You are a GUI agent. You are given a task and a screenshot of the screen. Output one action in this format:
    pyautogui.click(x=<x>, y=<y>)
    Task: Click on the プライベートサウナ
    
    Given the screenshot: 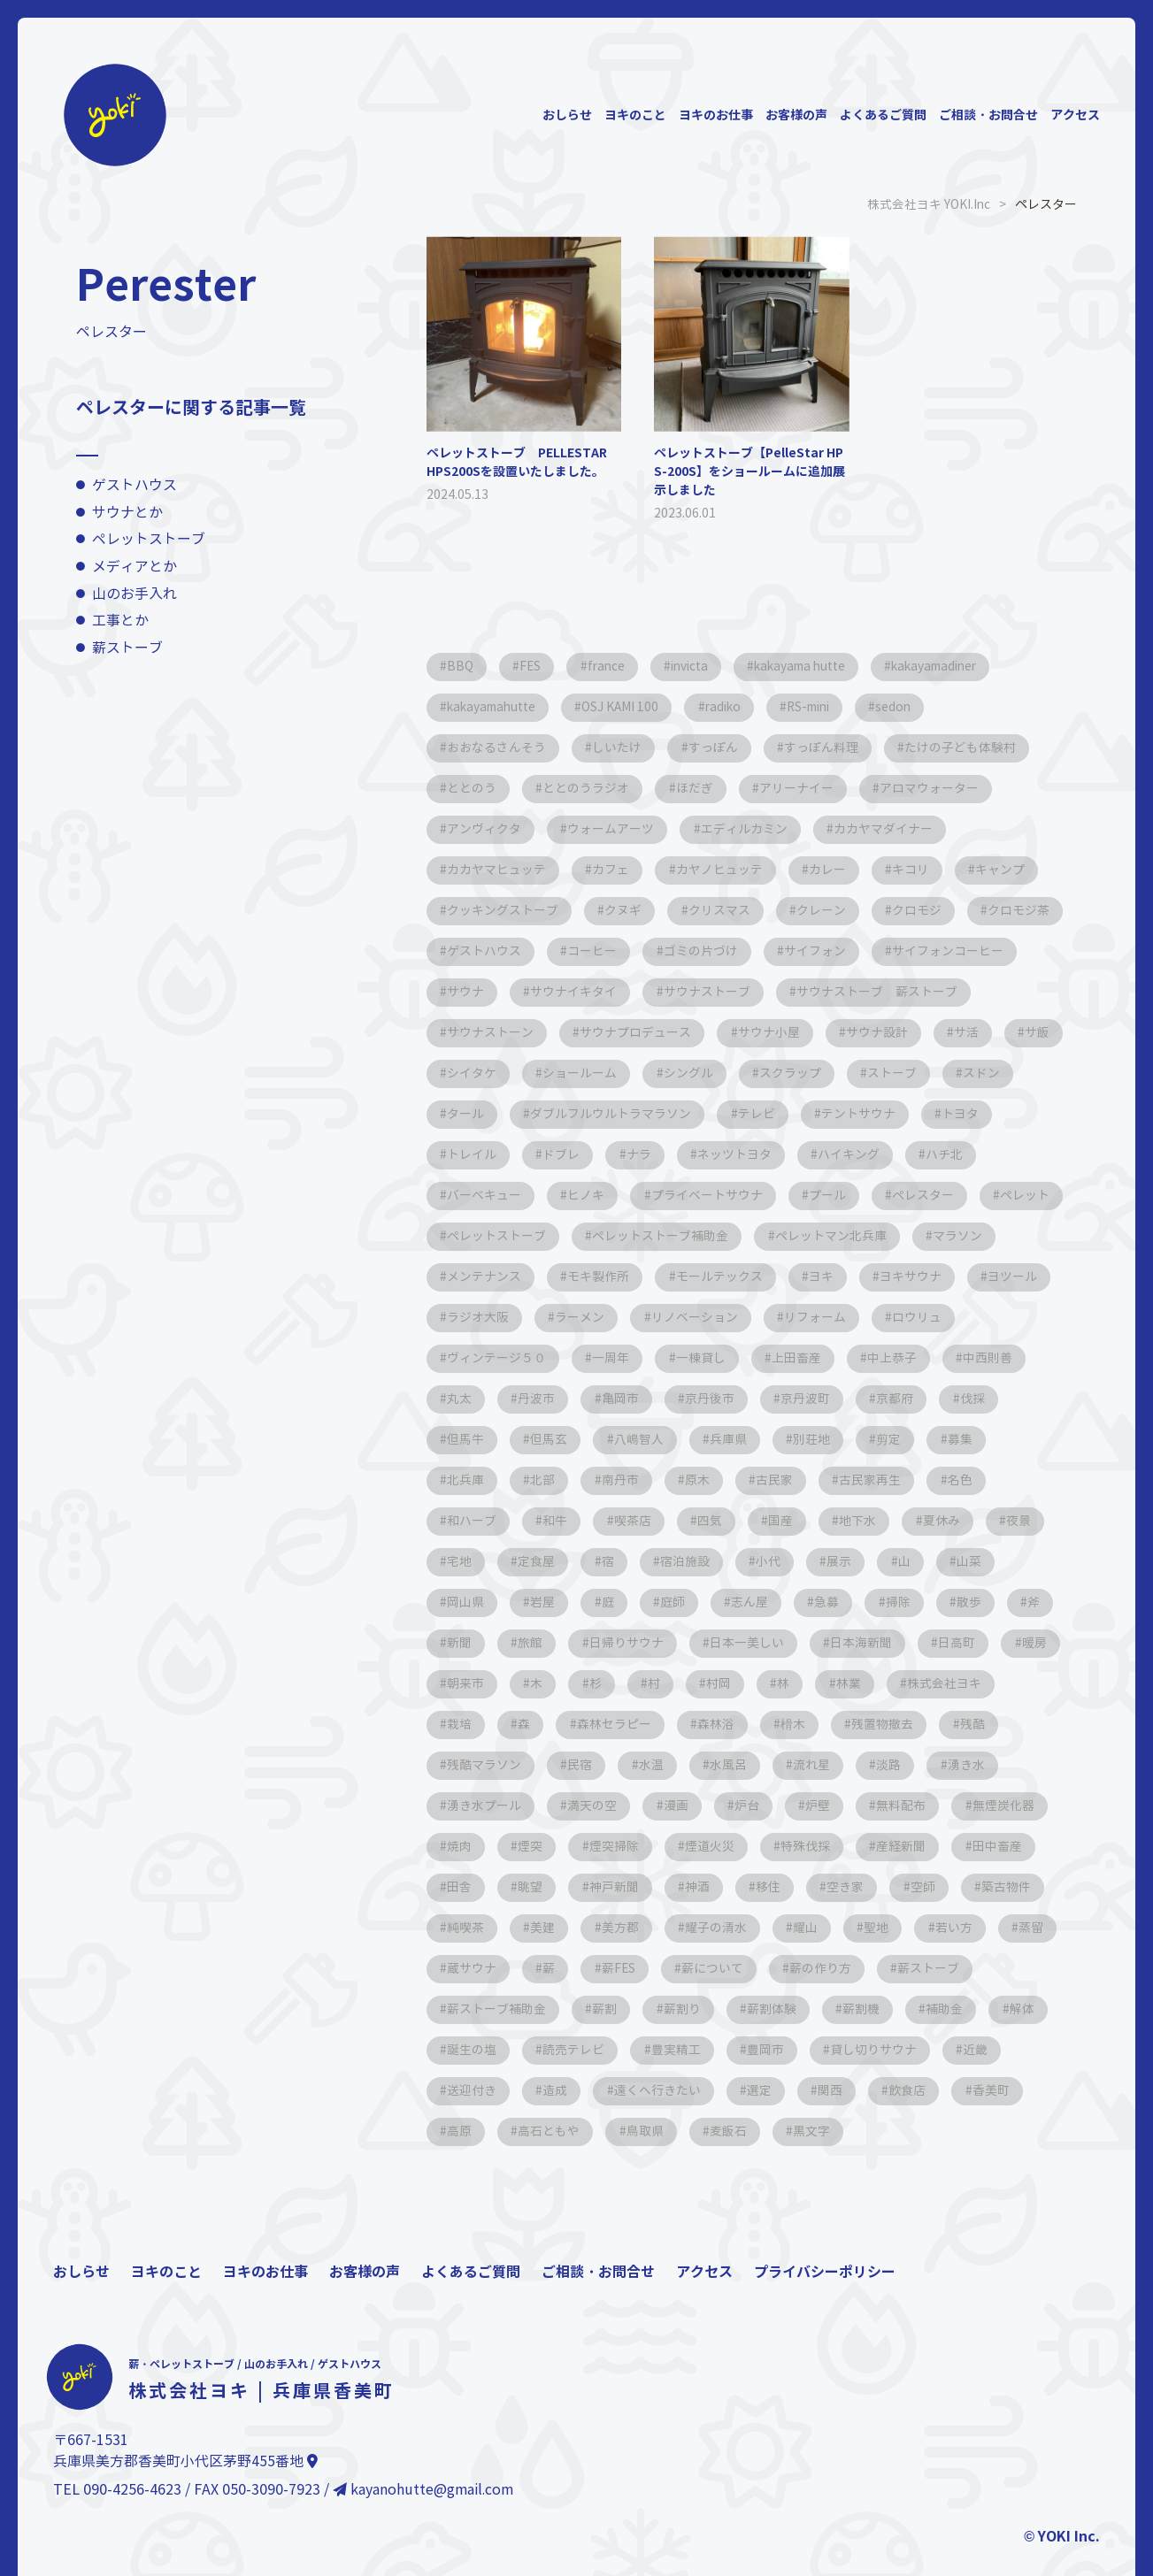 What is the action you would take?
    pyautogui.click(x=503, y=1235)
    